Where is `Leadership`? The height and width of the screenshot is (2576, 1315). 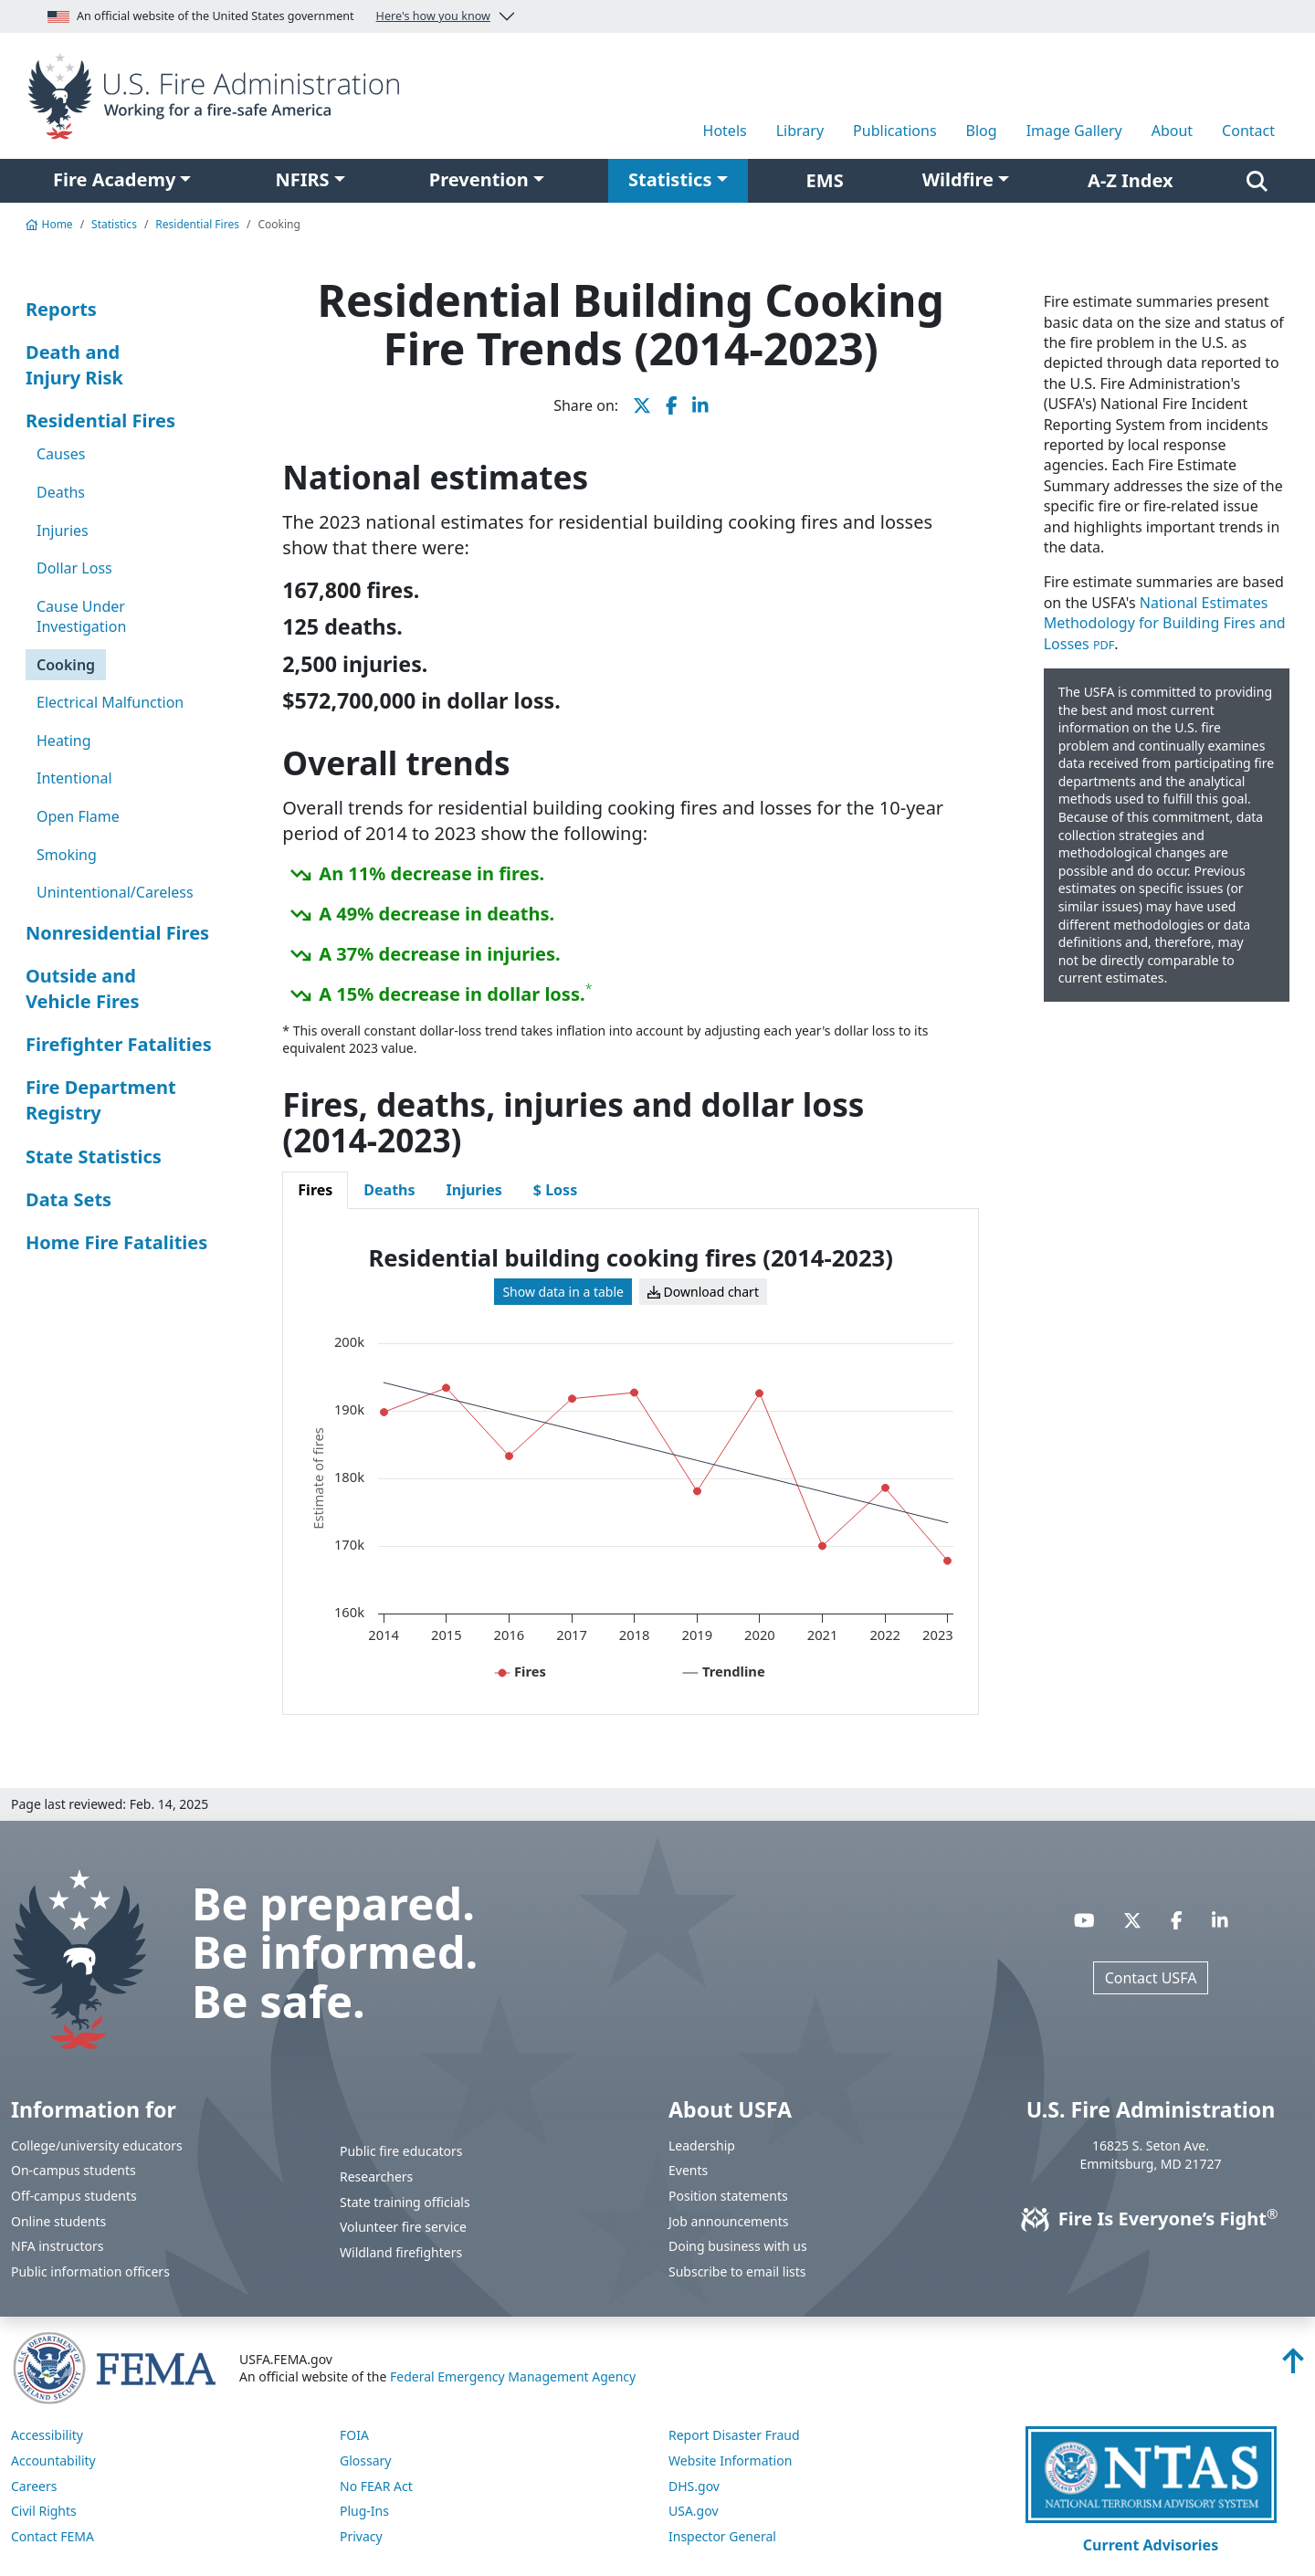 Leadership is located at coordinates (701, 2145).